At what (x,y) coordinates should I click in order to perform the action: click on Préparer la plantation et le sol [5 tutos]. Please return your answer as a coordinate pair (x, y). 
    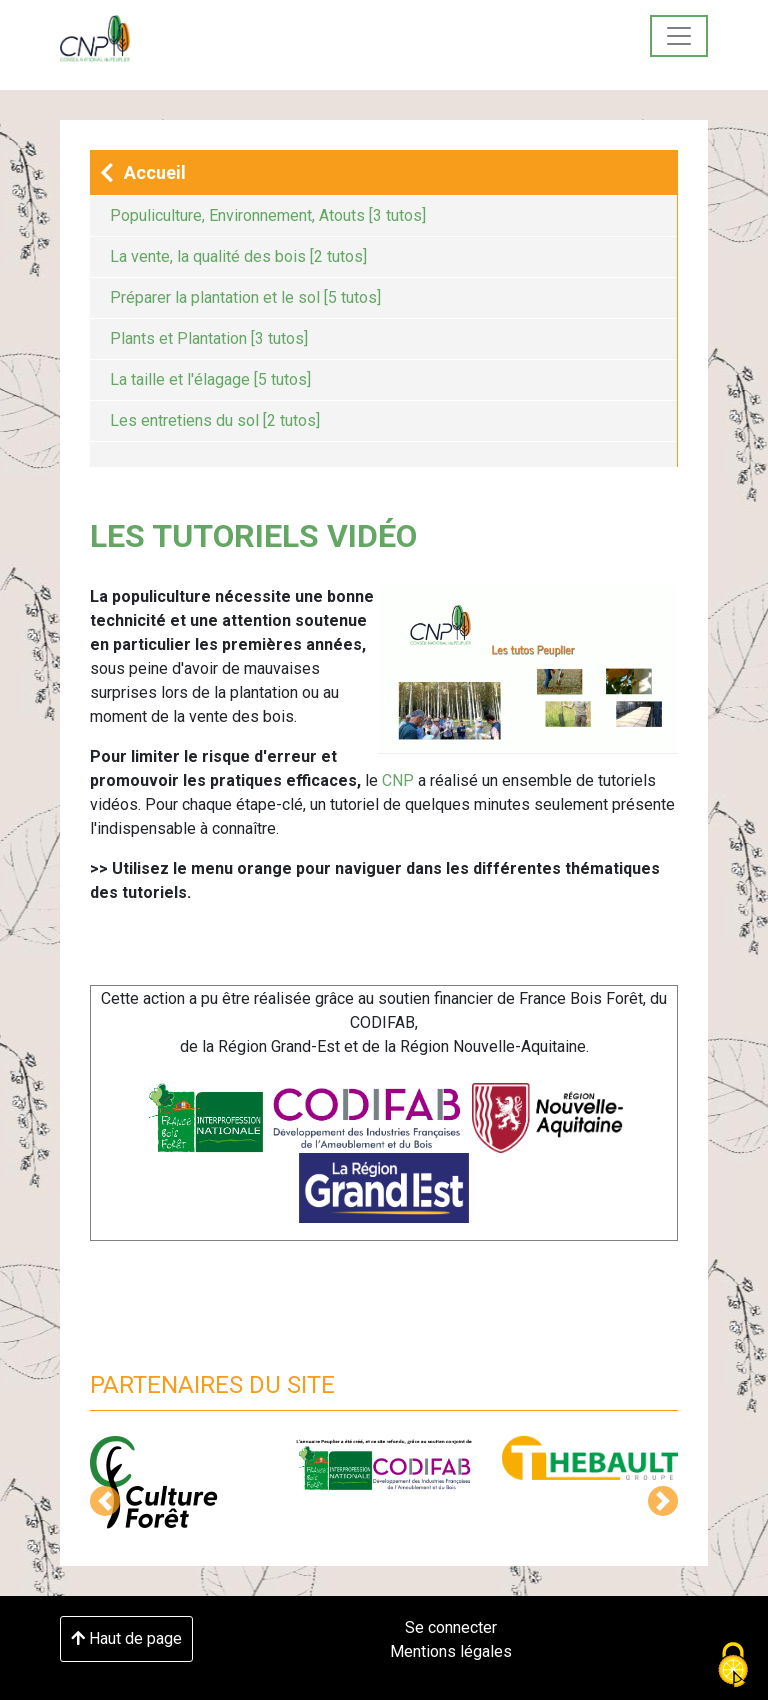
    Looking at the image, I should click on (245, 297).